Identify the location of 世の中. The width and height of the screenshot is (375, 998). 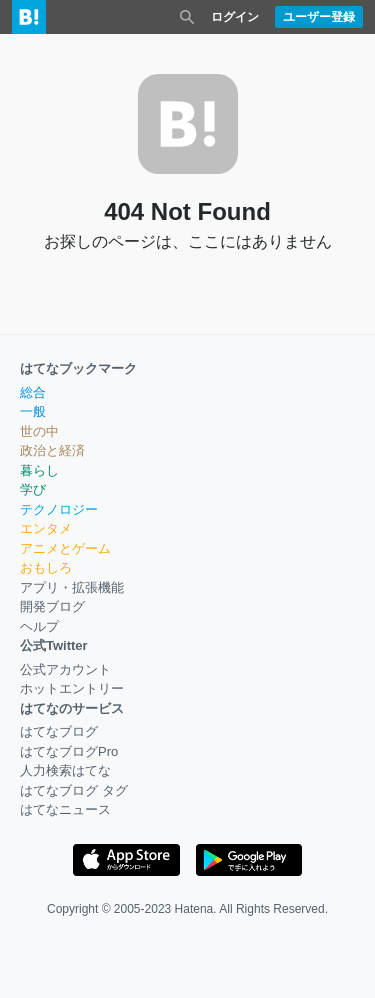
(39, 431).